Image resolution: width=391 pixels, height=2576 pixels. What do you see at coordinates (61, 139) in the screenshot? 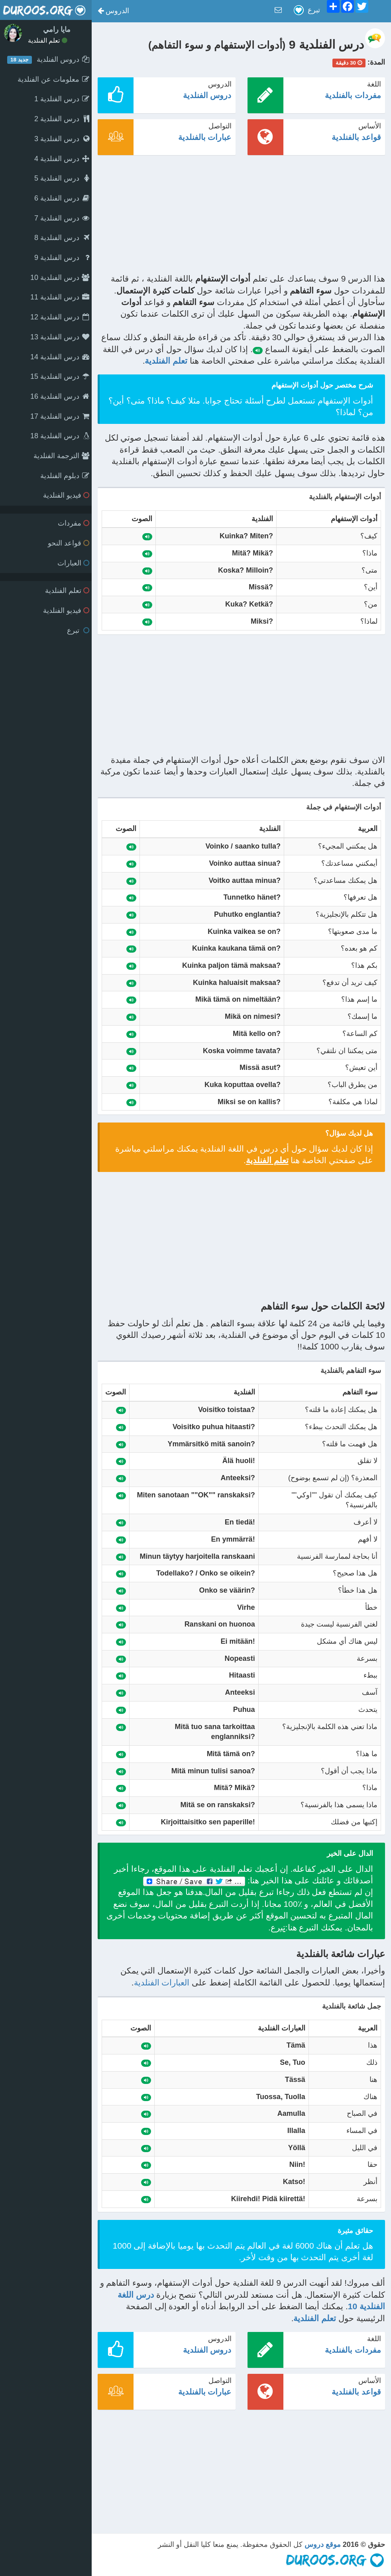
I see `درس الفنلدية 3` at bounding box center [61, 139].